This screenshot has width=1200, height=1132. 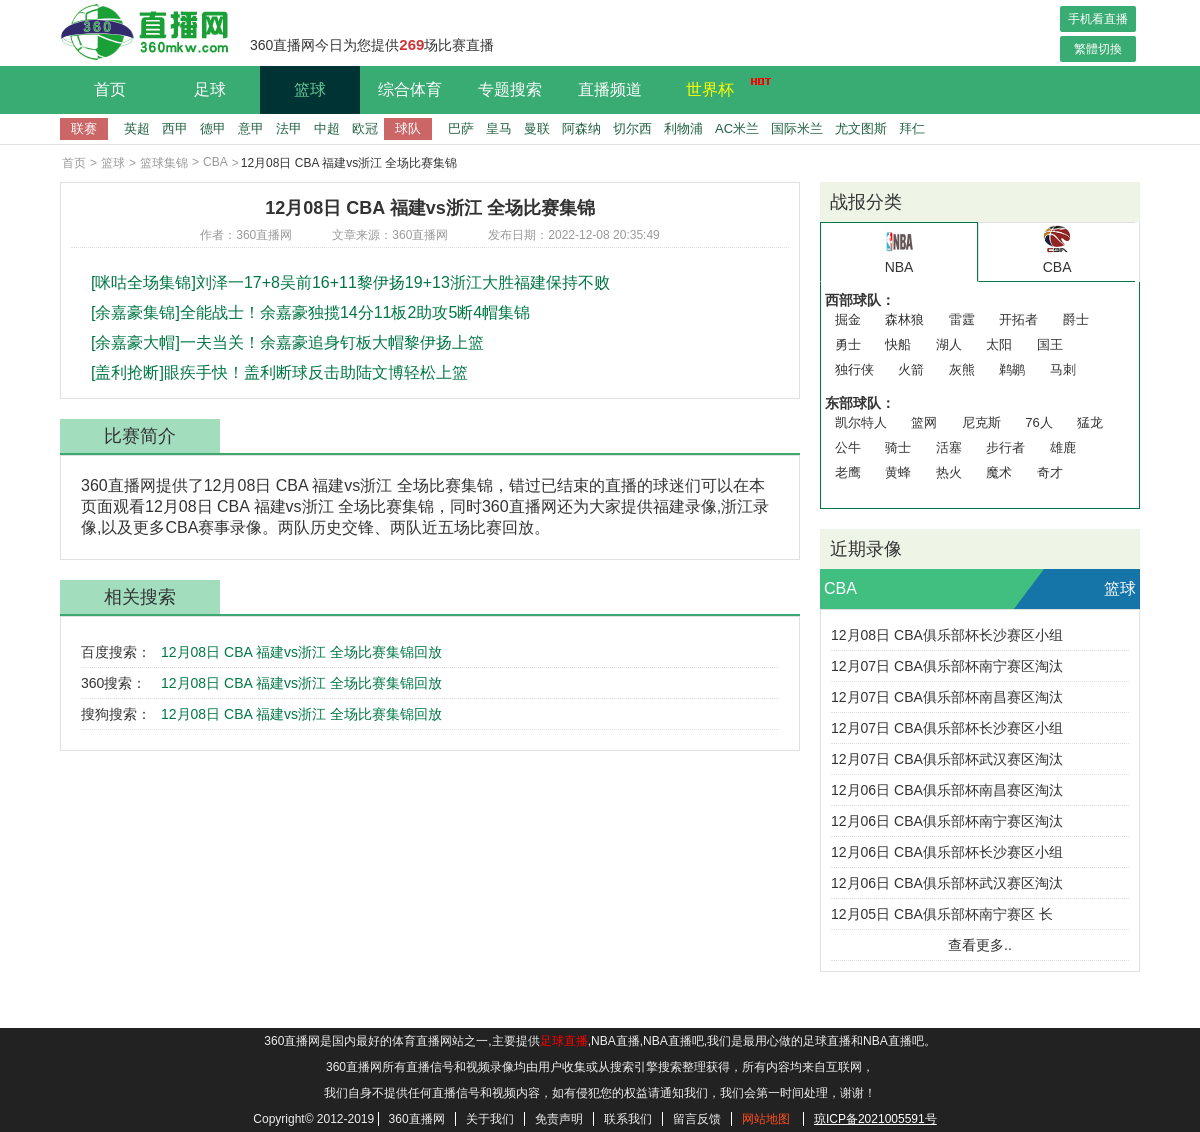 I want to click on 灰熊, so click(x=962, y=369).